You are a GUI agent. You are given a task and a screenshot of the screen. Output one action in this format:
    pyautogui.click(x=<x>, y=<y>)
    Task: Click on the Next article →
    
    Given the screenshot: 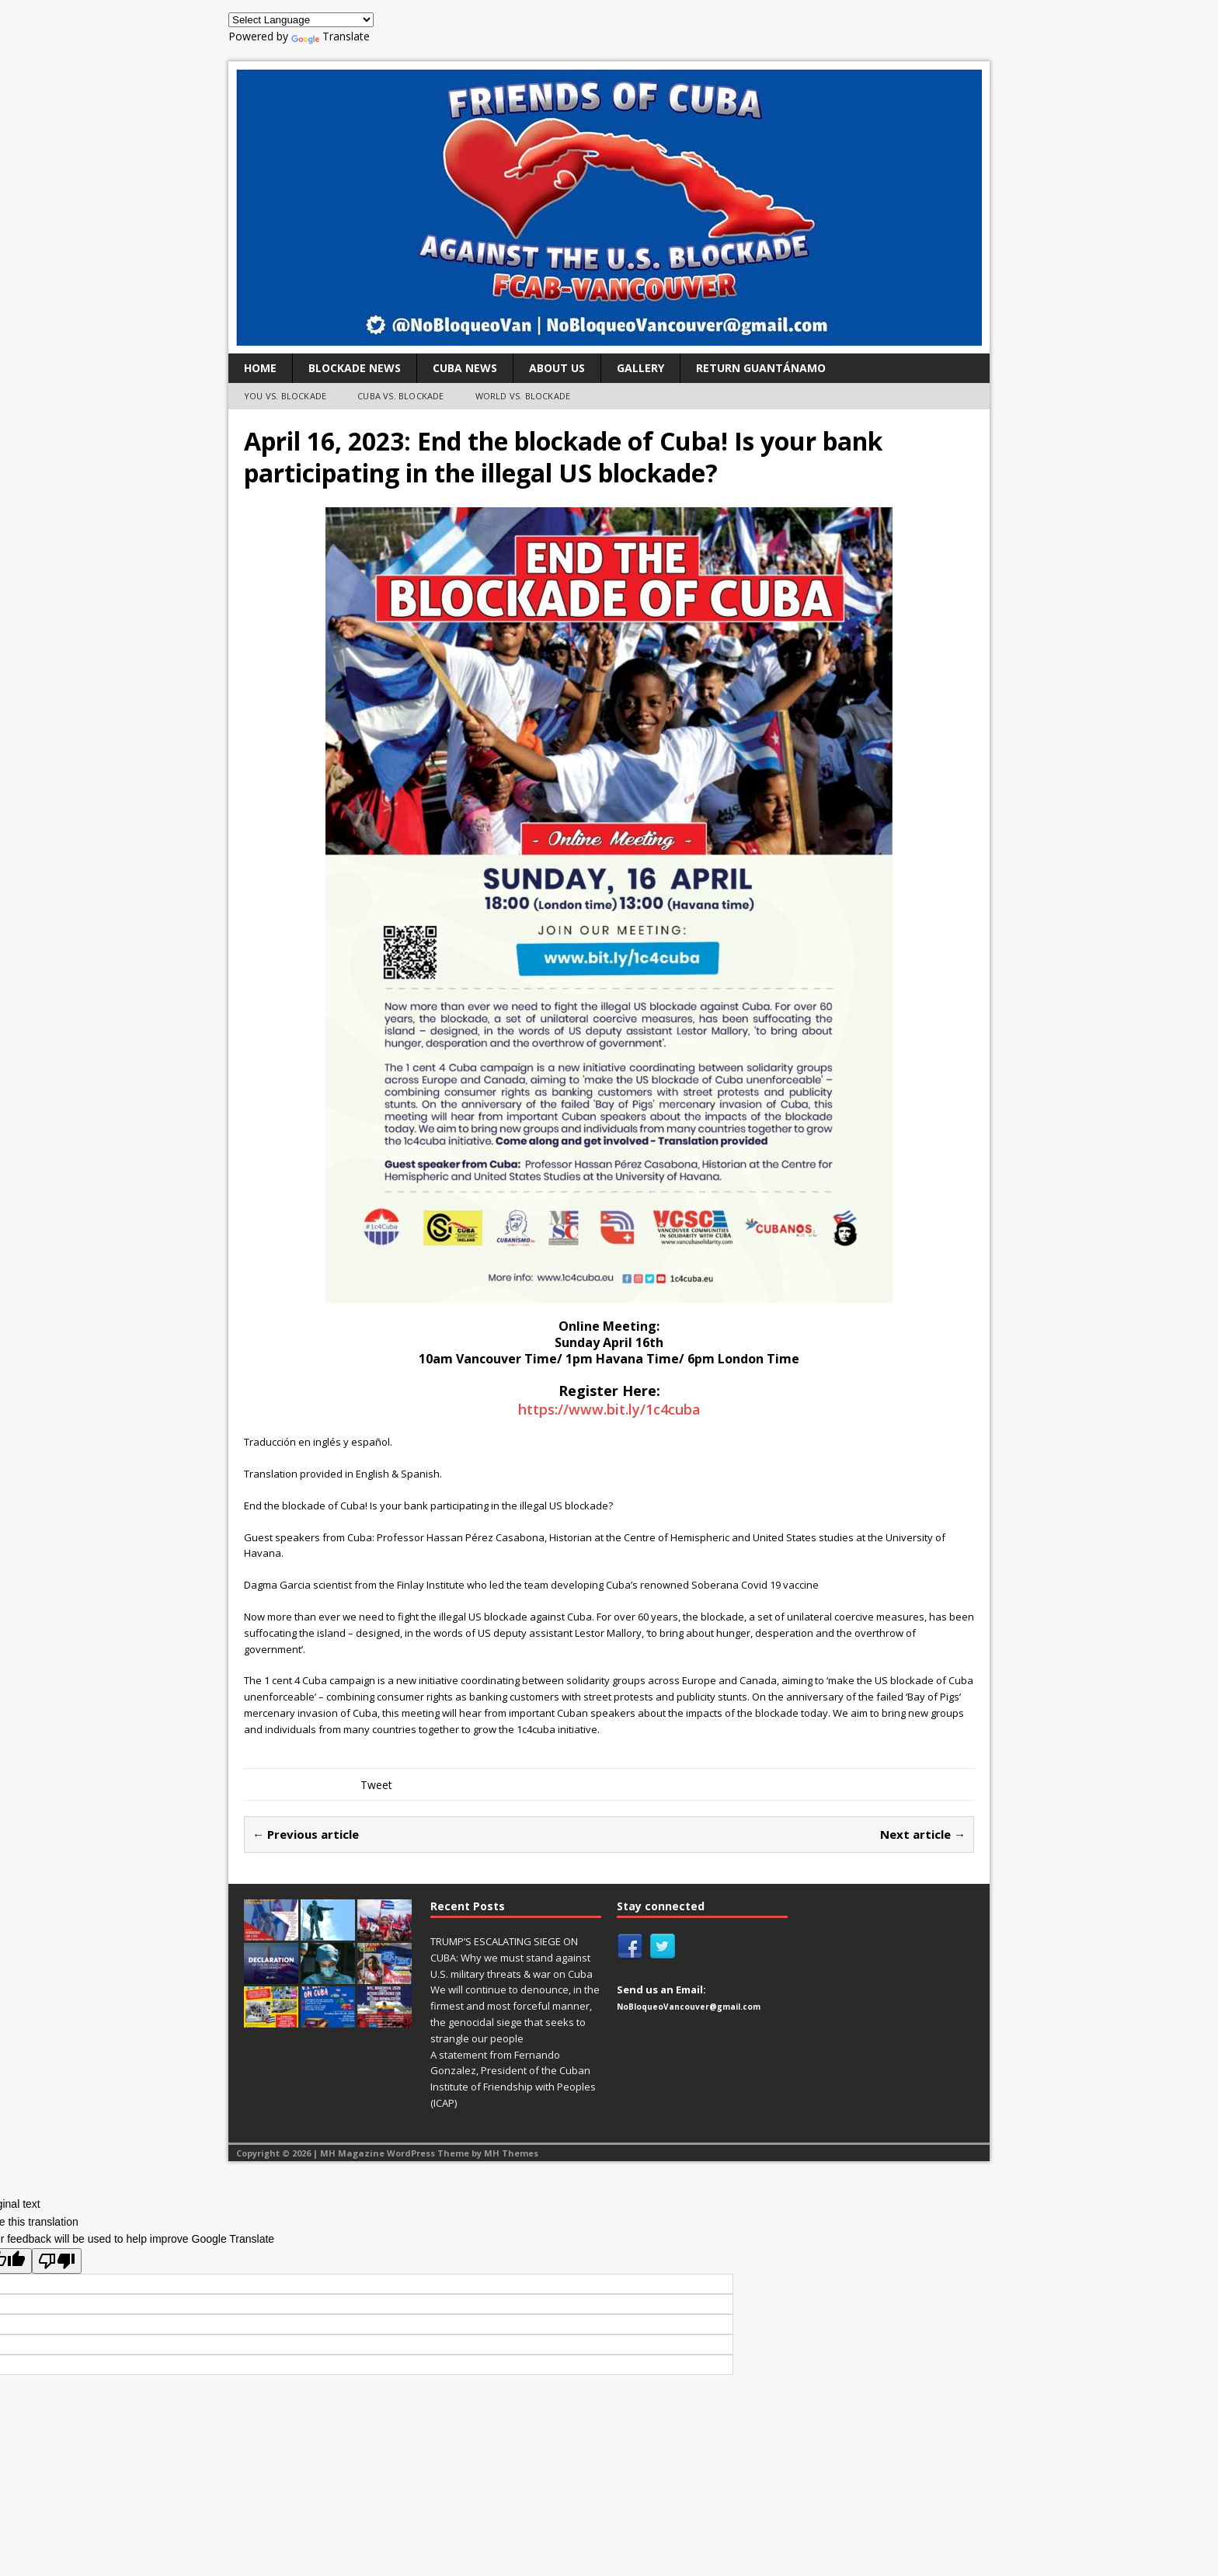 What is the action you would take?
    pyautogui.click(x=923, y=1834)
    